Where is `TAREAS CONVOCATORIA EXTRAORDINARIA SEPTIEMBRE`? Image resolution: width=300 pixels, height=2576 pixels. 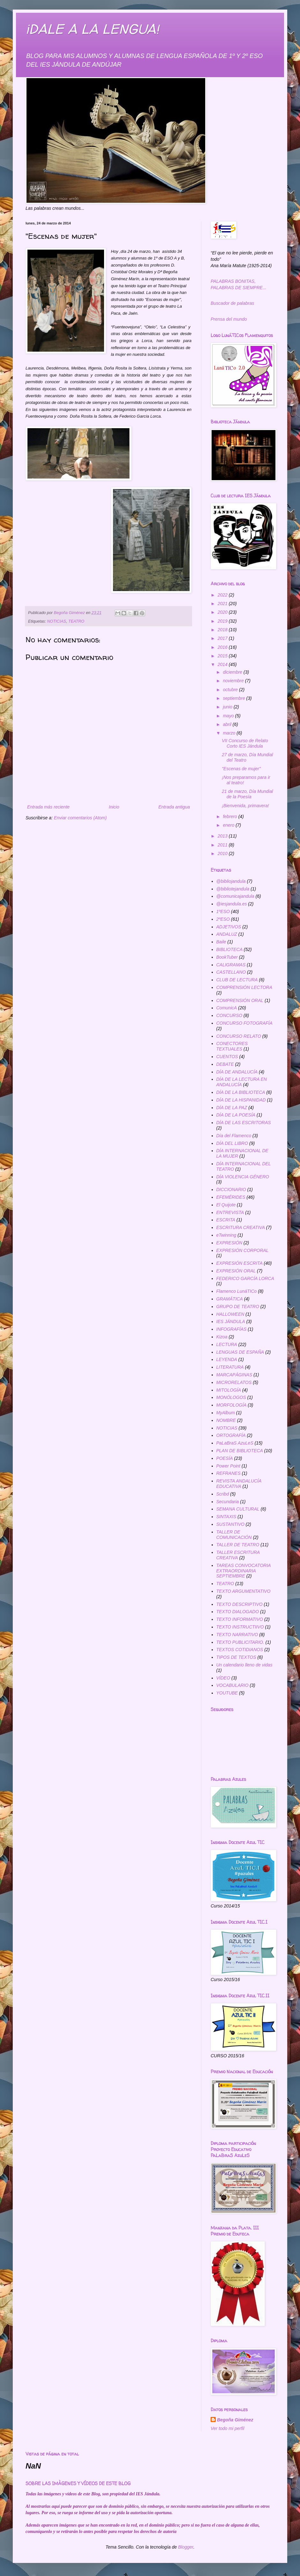 TAREAS CONVOCATORIA EXTRAORDINARIA SEPTIEMBRE is located at coordinates (243, 1571).